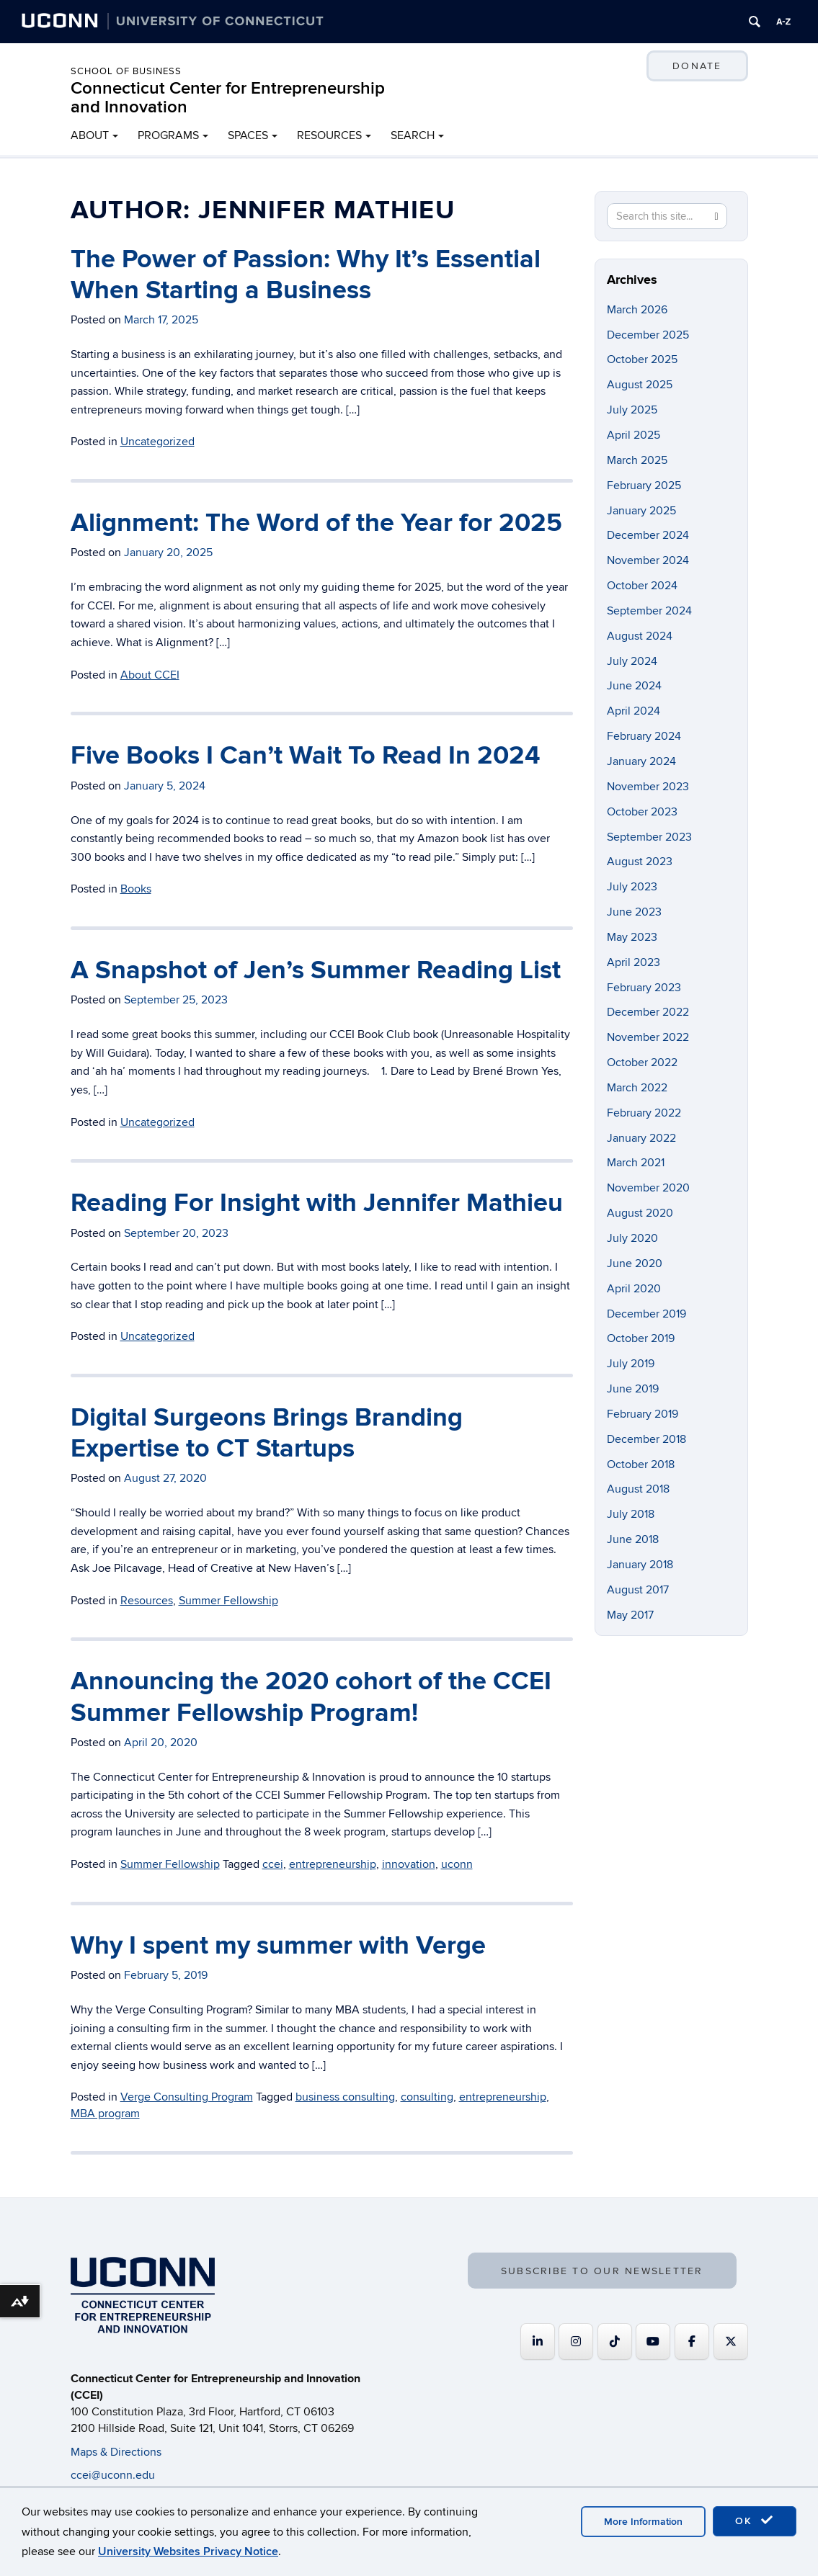  Describe the element at coordinates (116, 2452) in the screenshot. I see `Maps & Directions` at that location.